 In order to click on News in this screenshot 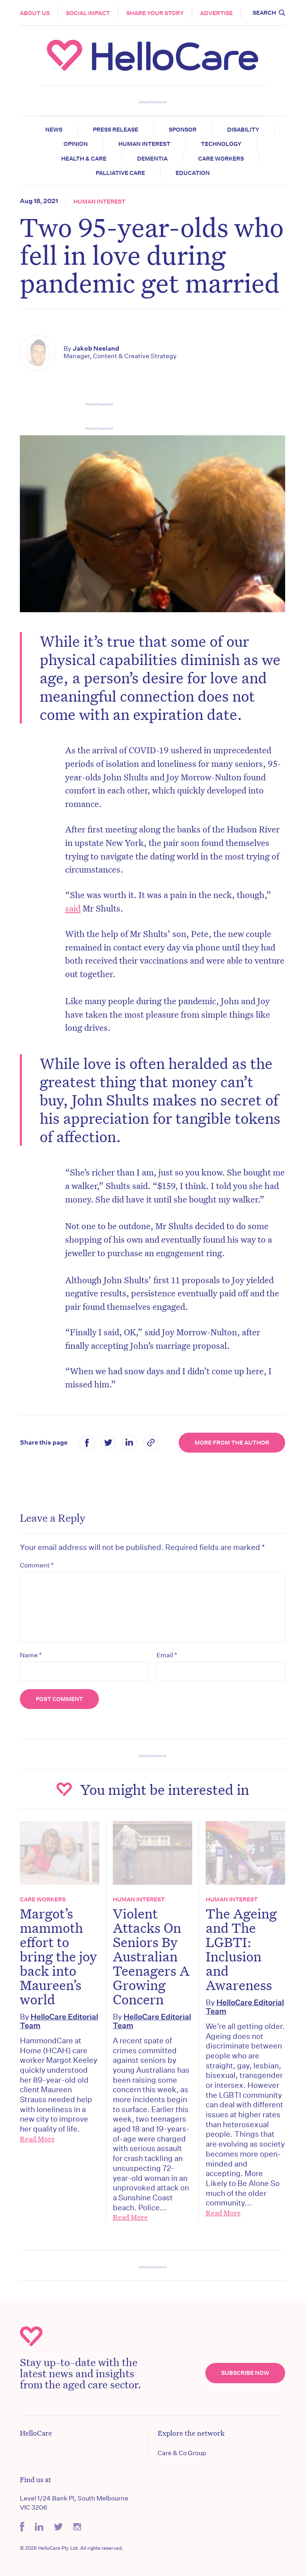, I will do `click(53, 129)`.